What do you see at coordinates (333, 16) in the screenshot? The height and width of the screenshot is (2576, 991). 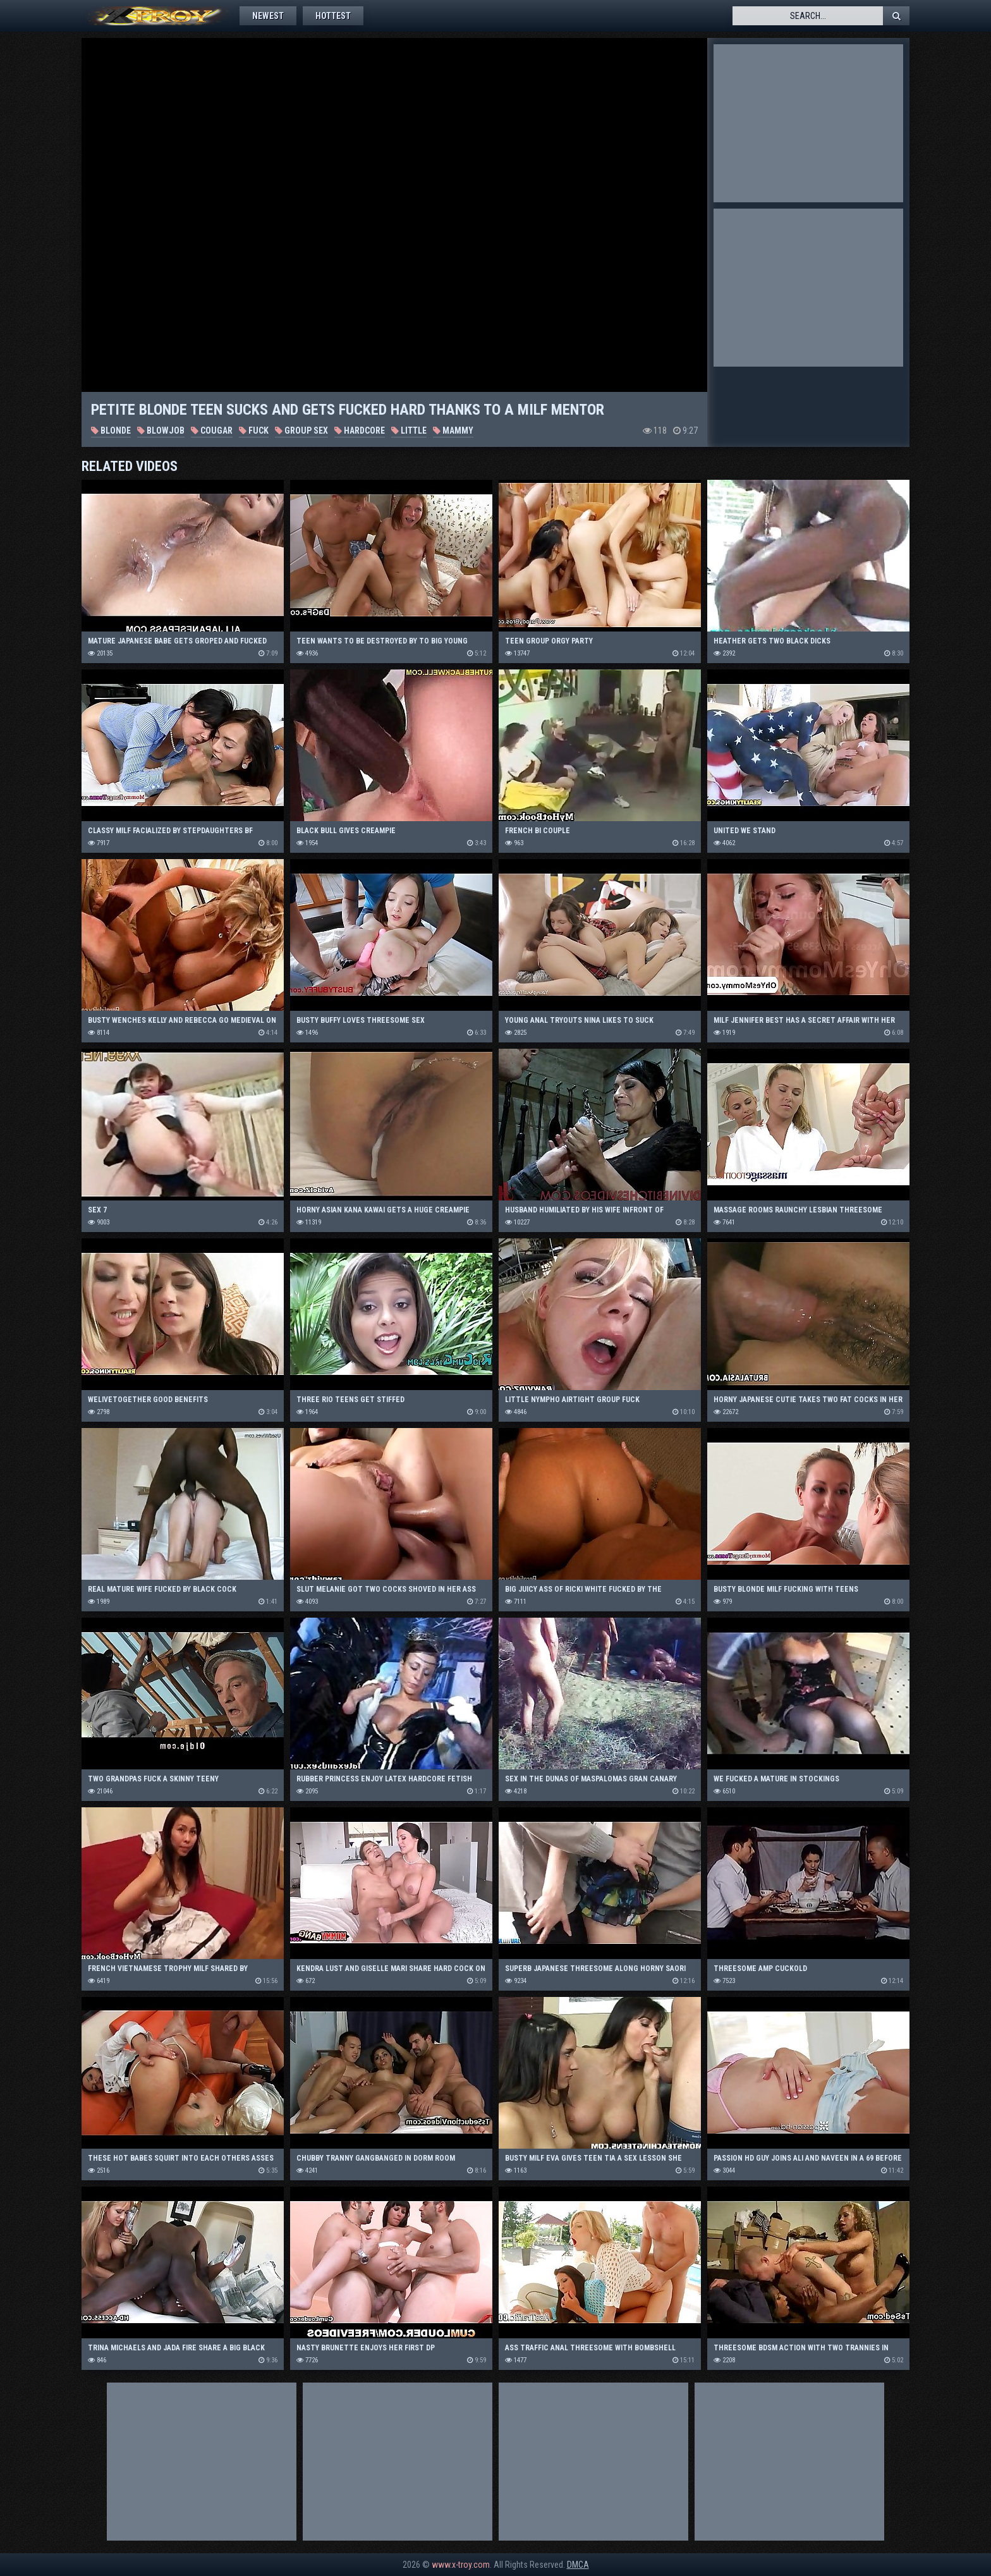 I see `Hottest` at bounding box center [333, 16].